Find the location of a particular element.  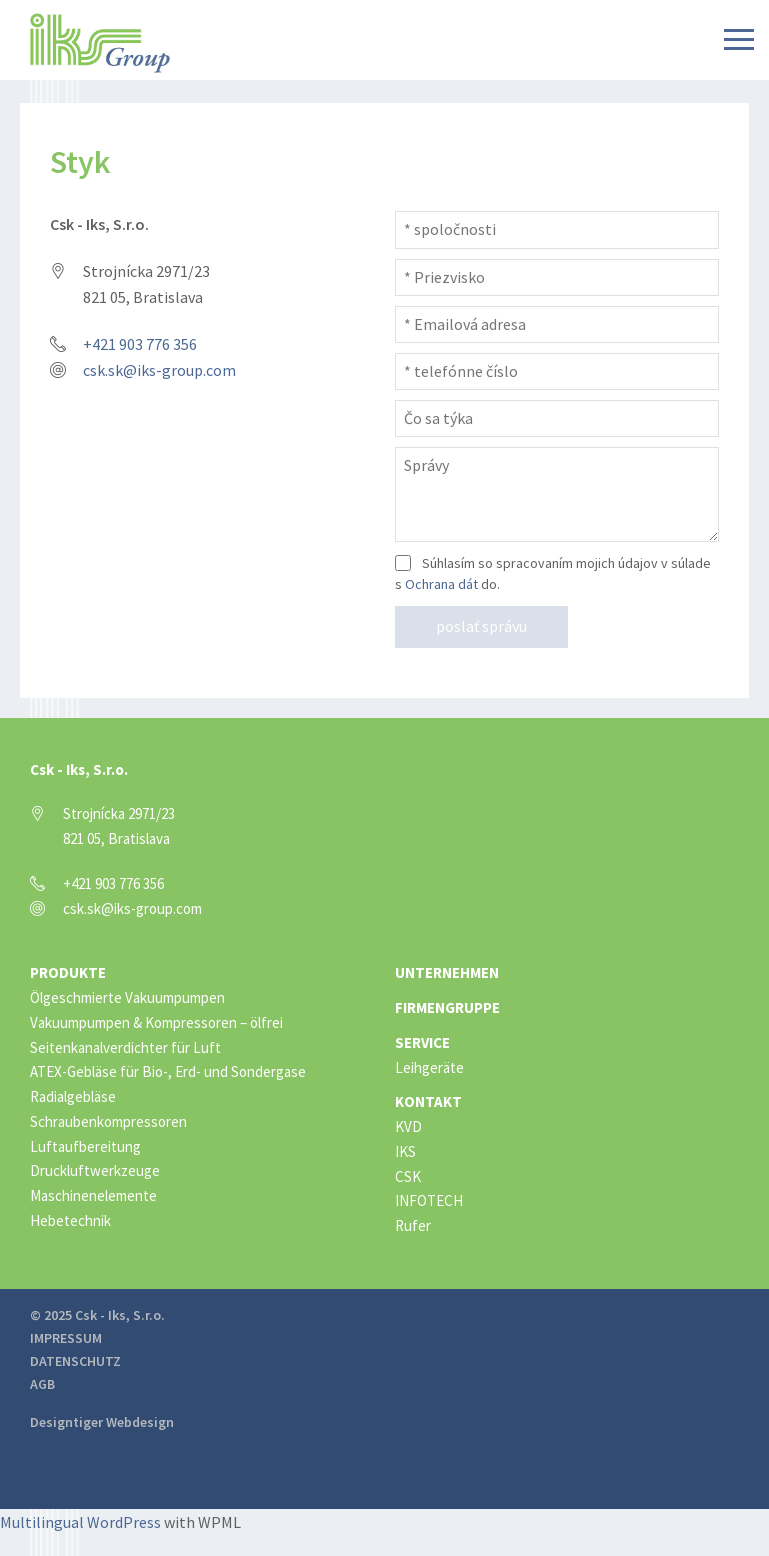

Leihgeräte is located at coordinates (429, 1067).